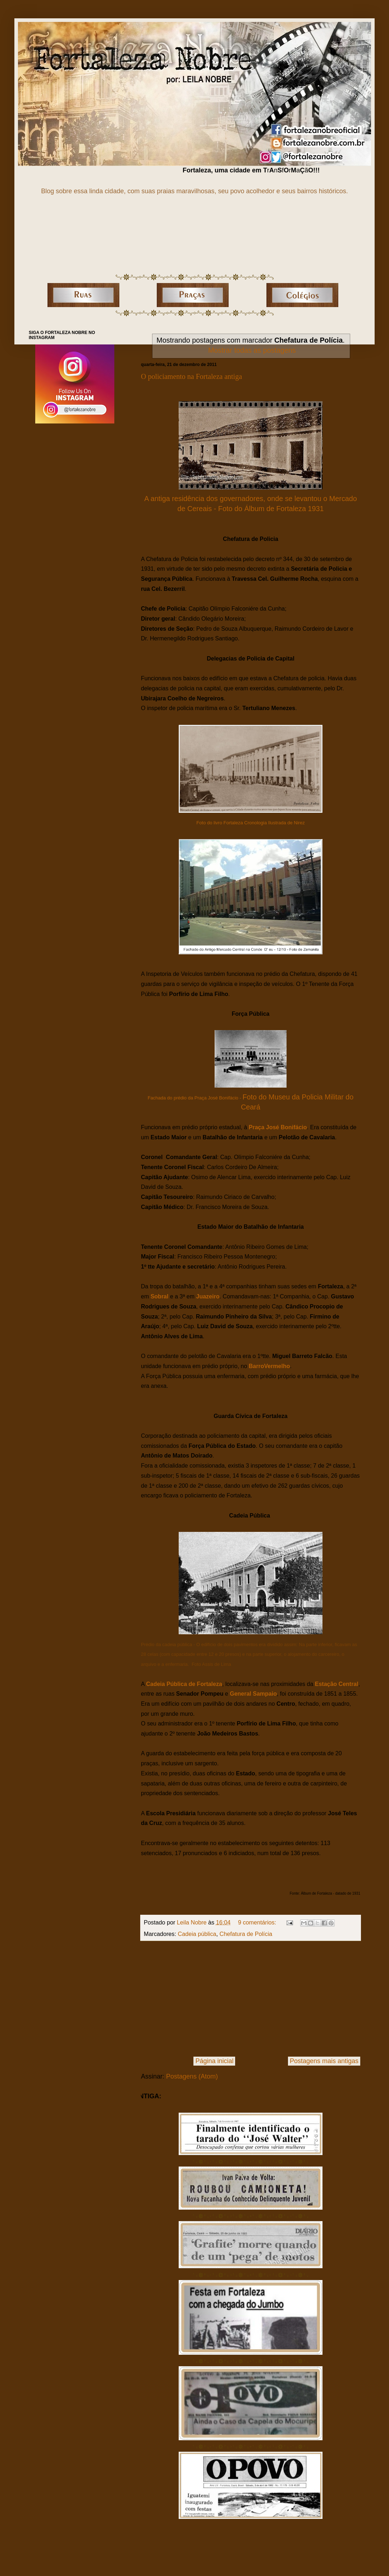 This screenshot has width=389, height=2576. Describe the element at coordinates (258, 1922) in the screenshot. I see `9 comentários:` at that location.